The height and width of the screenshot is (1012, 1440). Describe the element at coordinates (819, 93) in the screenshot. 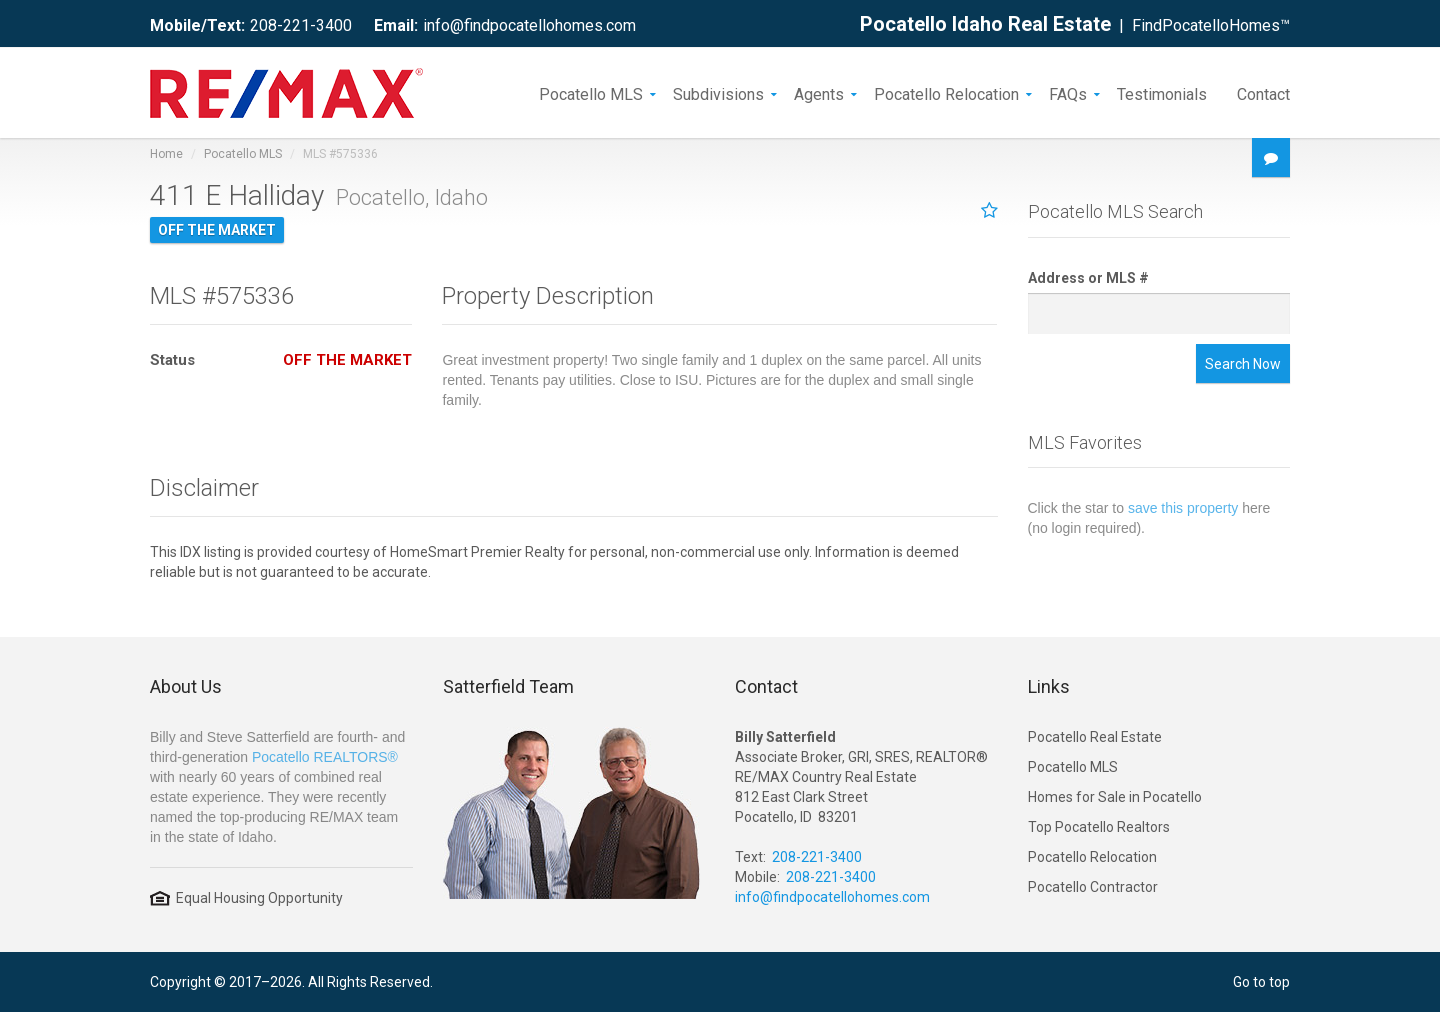

I see `Agents` at that location.